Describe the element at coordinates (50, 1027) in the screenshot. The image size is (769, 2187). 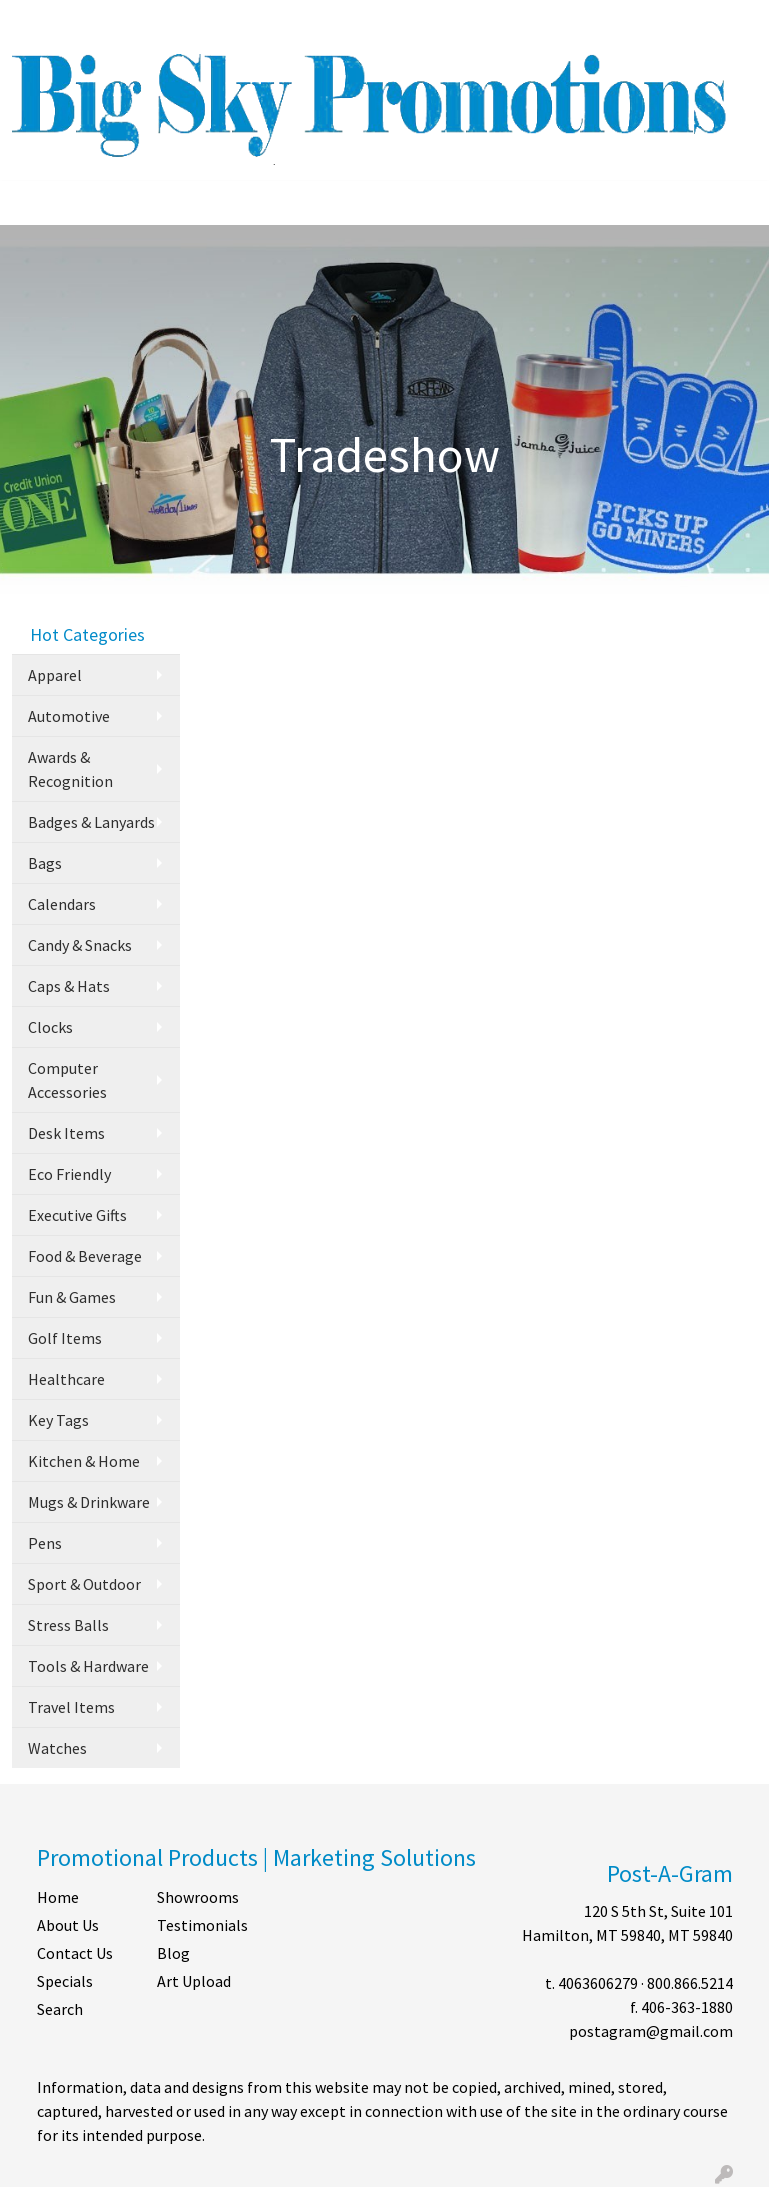
I see `Clocks` at that location.